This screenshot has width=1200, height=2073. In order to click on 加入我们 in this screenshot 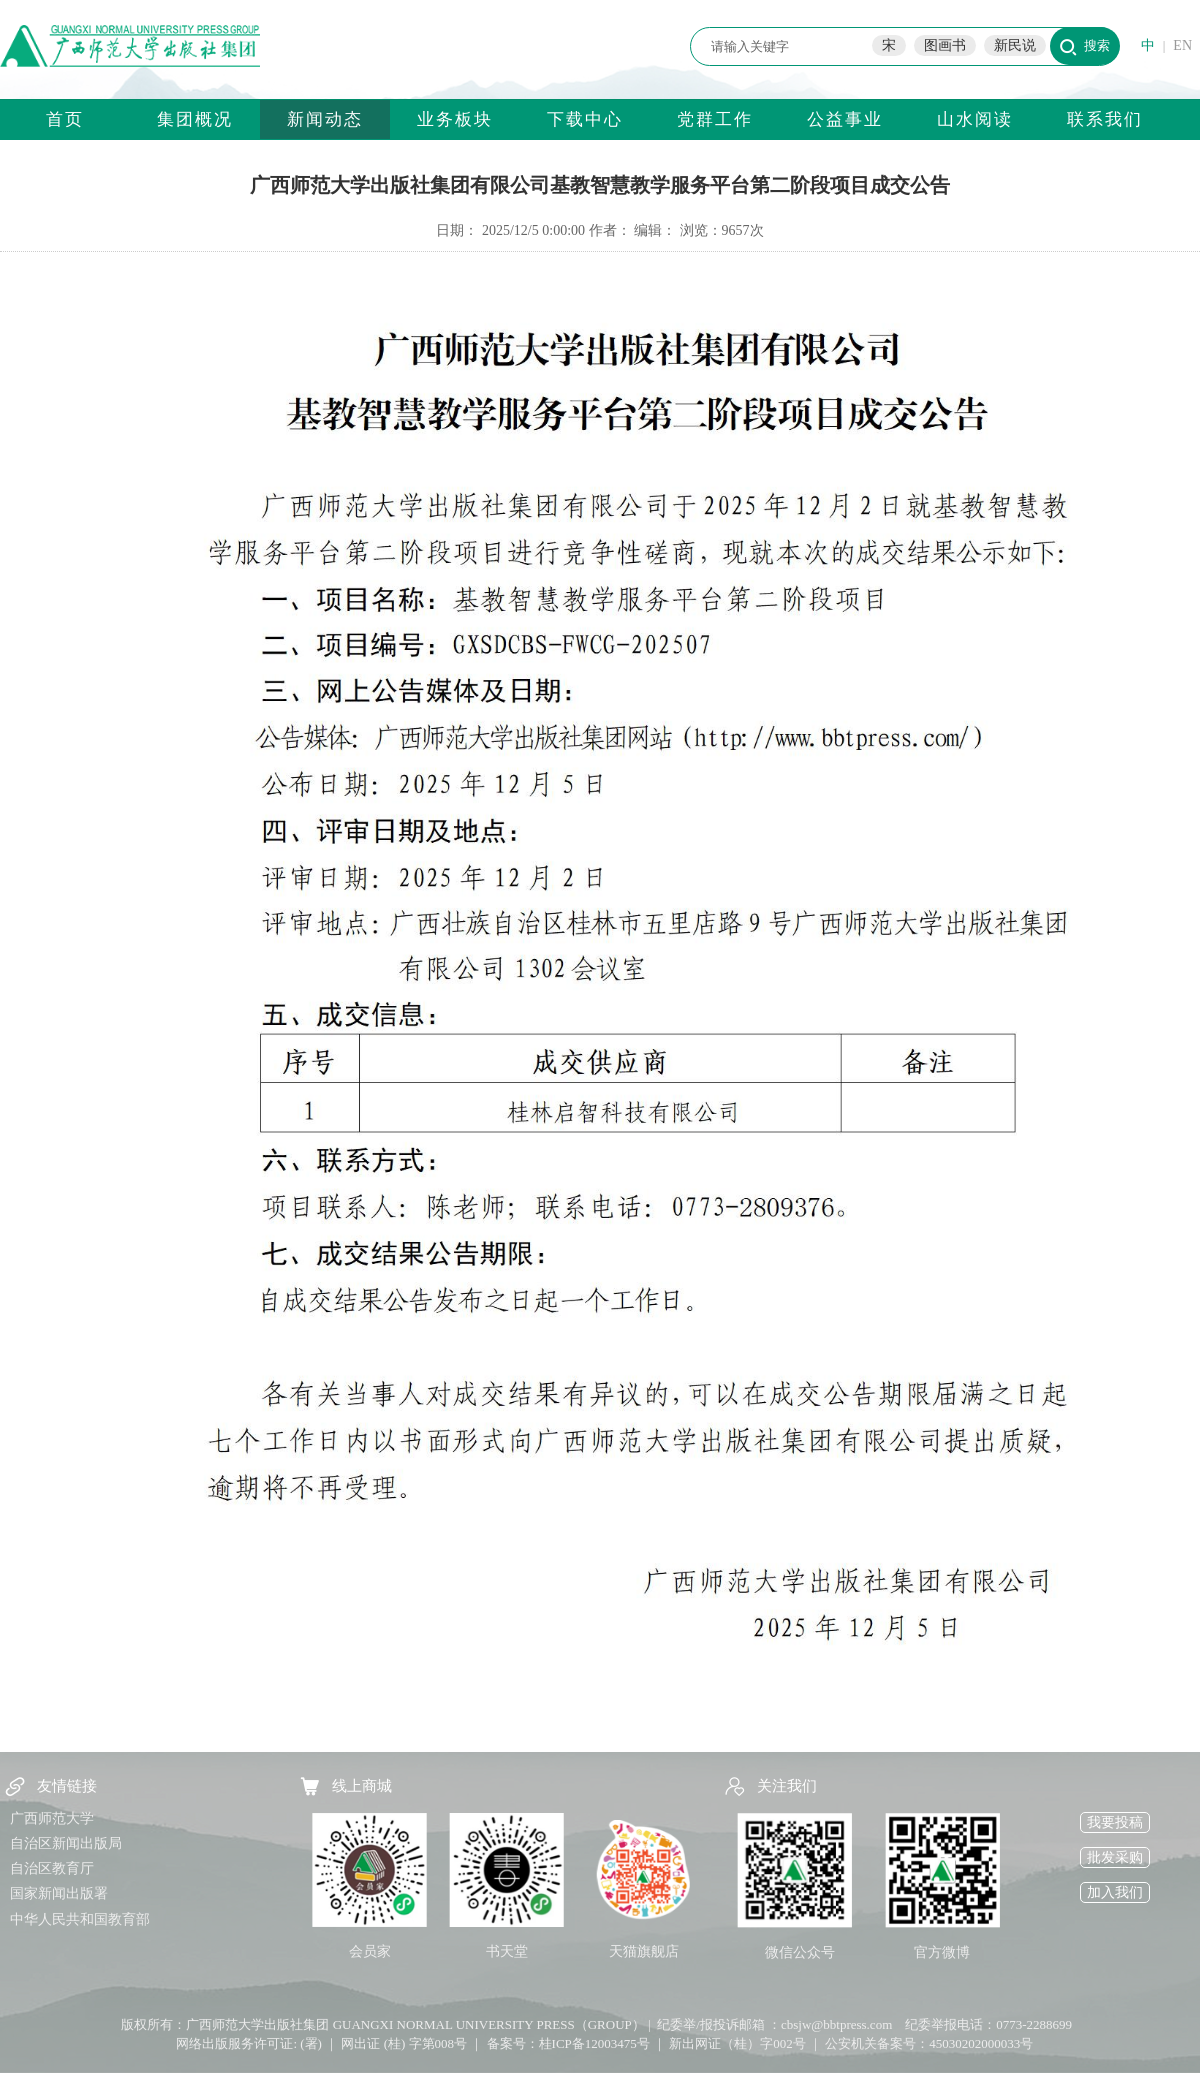, I will do `click(1115, 1892)`.